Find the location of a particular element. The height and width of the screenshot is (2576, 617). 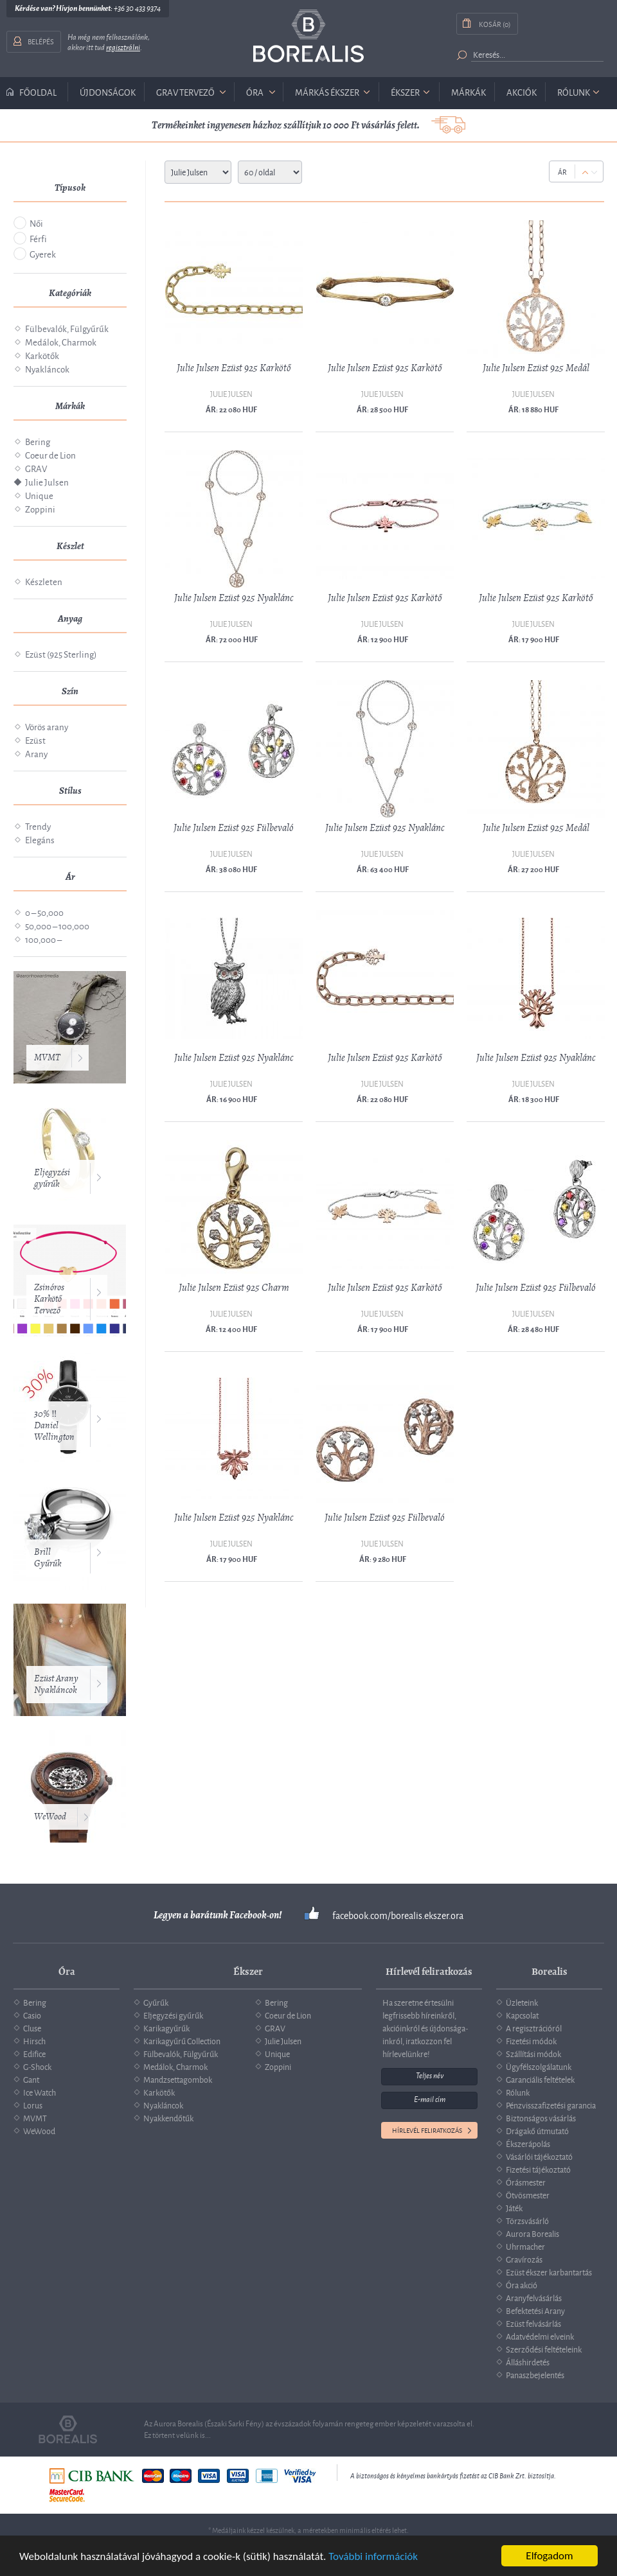

Borealis is located at coordinates (308, 36).